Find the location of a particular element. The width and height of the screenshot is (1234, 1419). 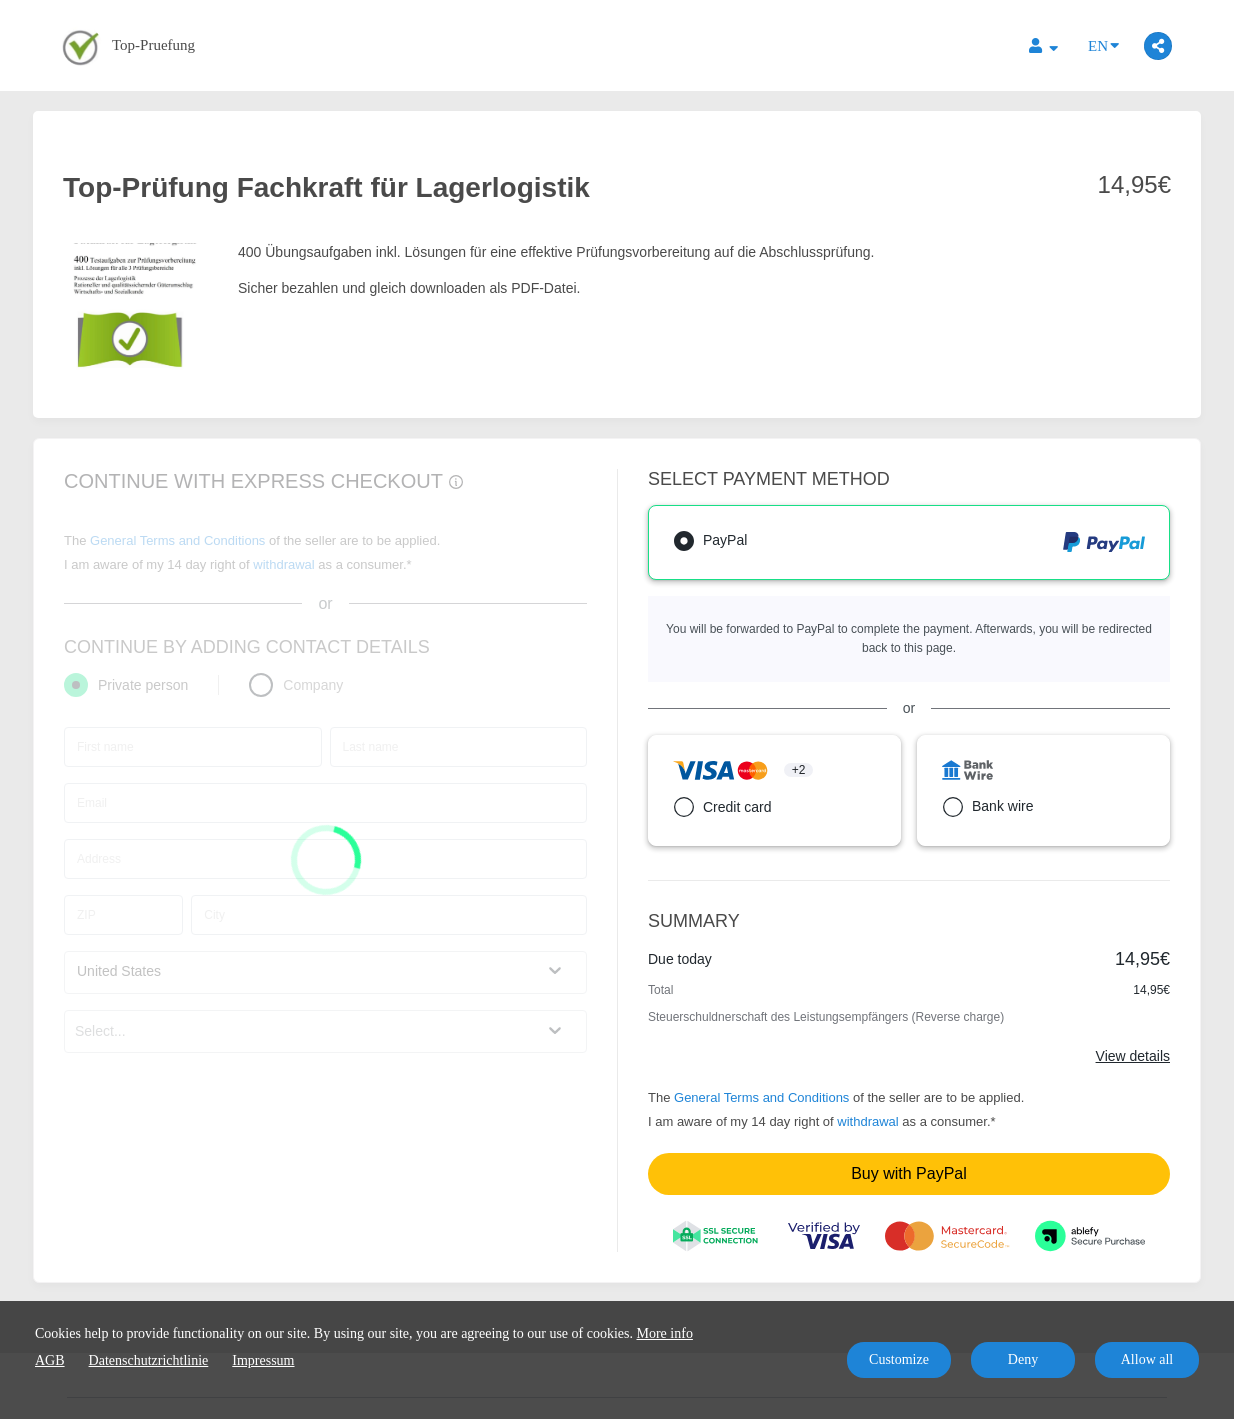

withdrawal is located at coordinates (867, 1121).